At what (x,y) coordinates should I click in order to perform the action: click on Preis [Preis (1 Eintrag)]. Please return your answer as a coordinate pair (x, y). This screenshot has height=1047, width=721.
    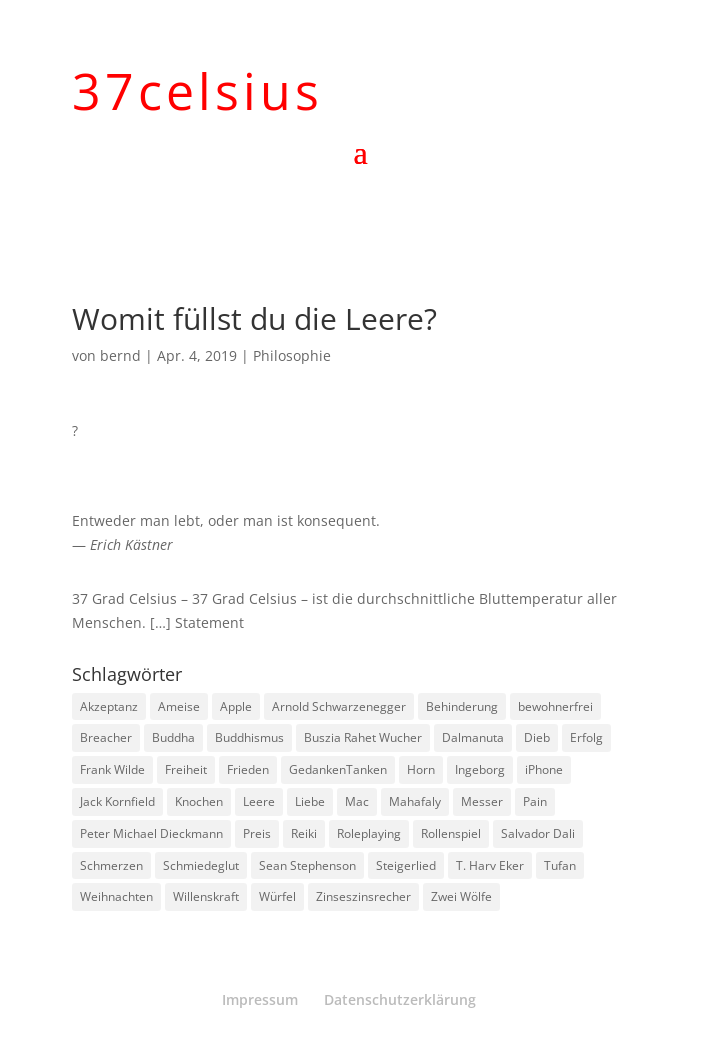
    Looking at the image, I should click on (257, 833).